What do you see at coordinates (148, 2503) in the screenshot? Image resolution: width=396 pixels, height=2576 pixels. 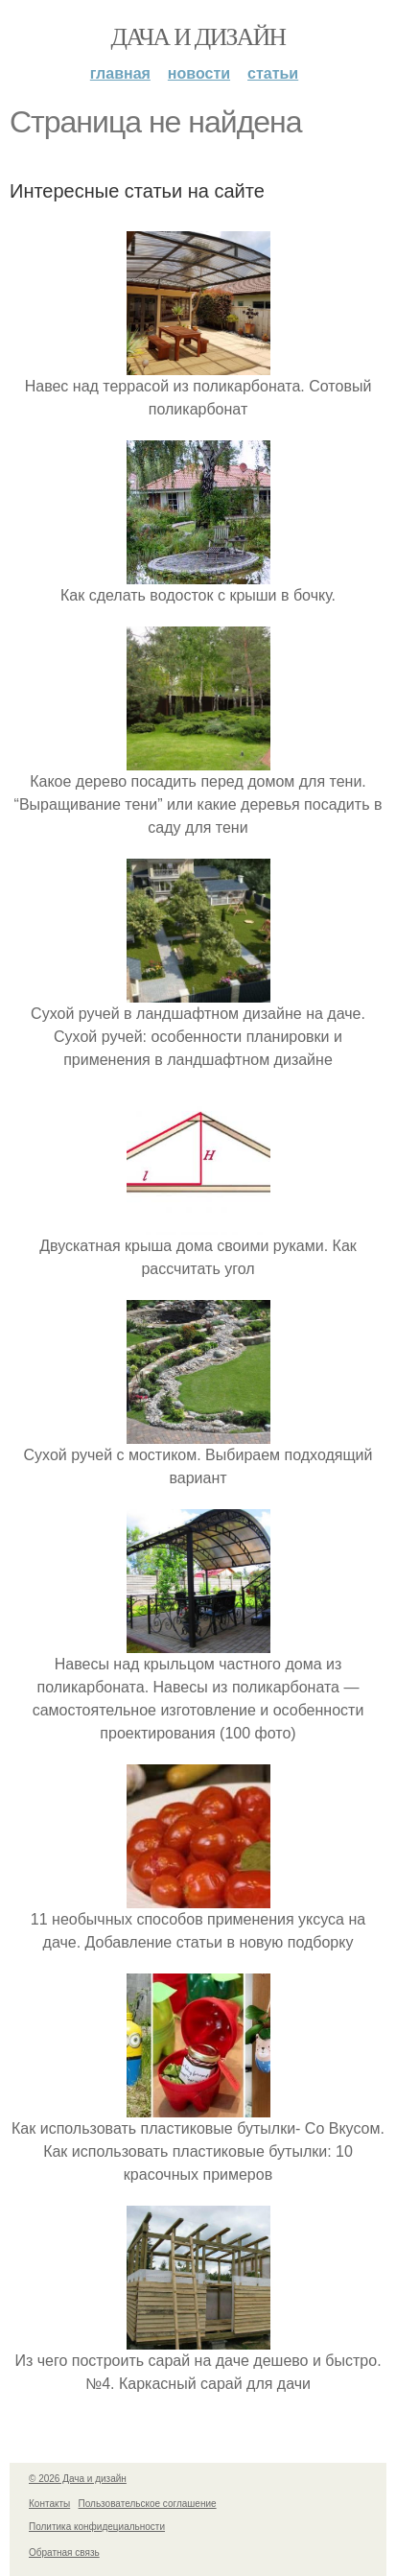 I see `Пользовательское соглашение` at bounding box center [148, 2503].